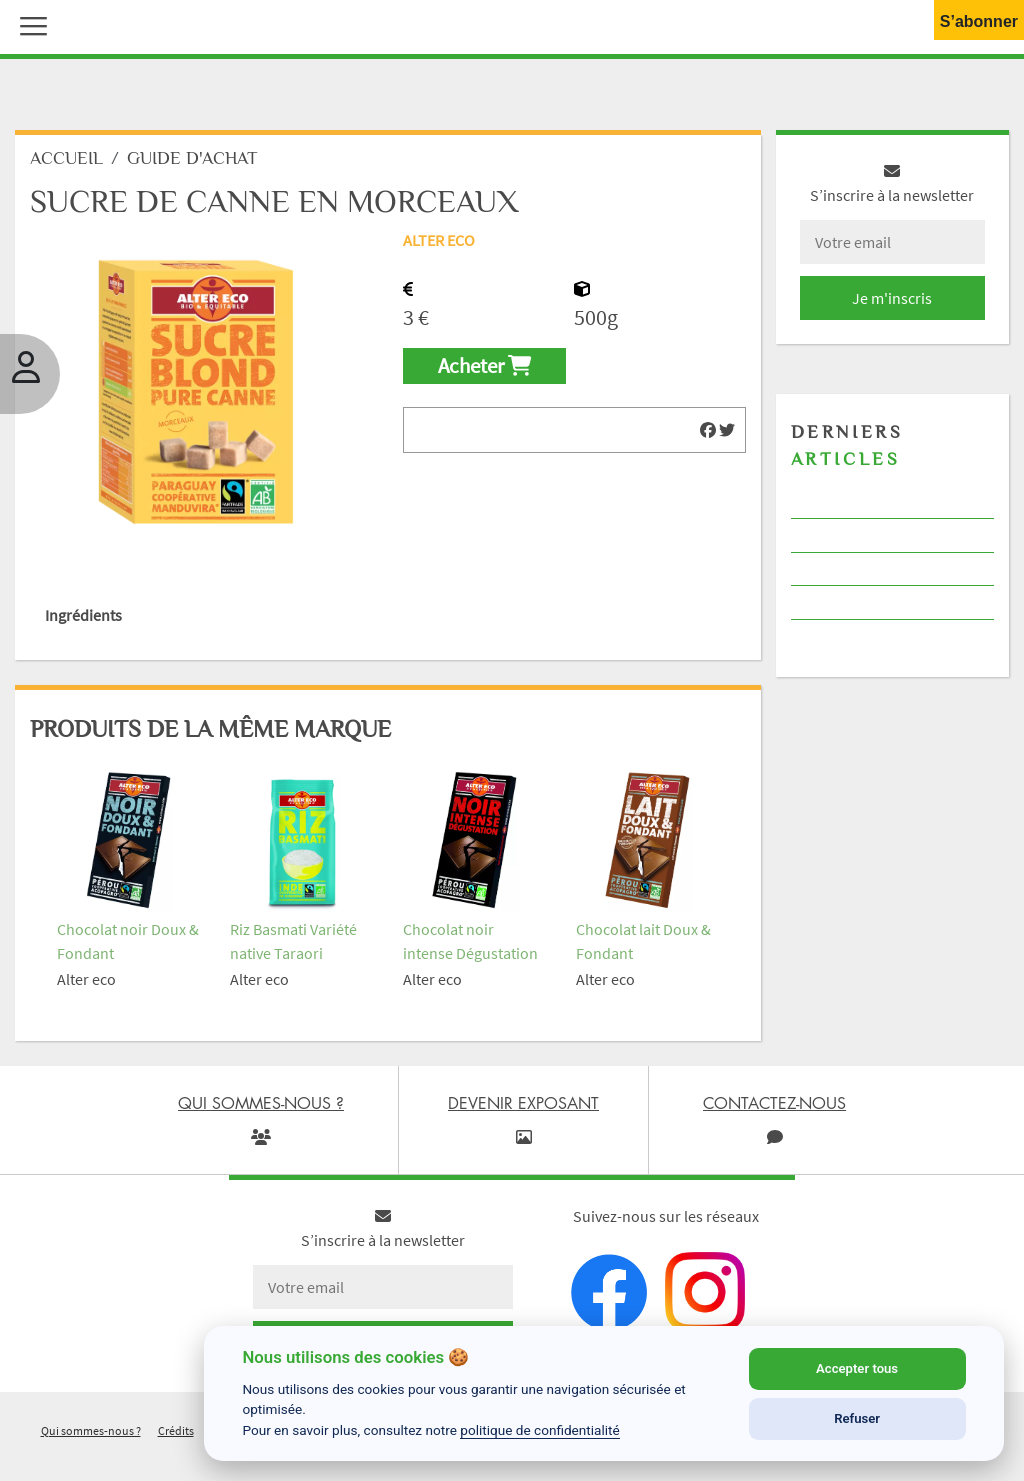  Describe the element at coordinates (892, 298) in the screenshot. I see `Je m'inscris` at that location.